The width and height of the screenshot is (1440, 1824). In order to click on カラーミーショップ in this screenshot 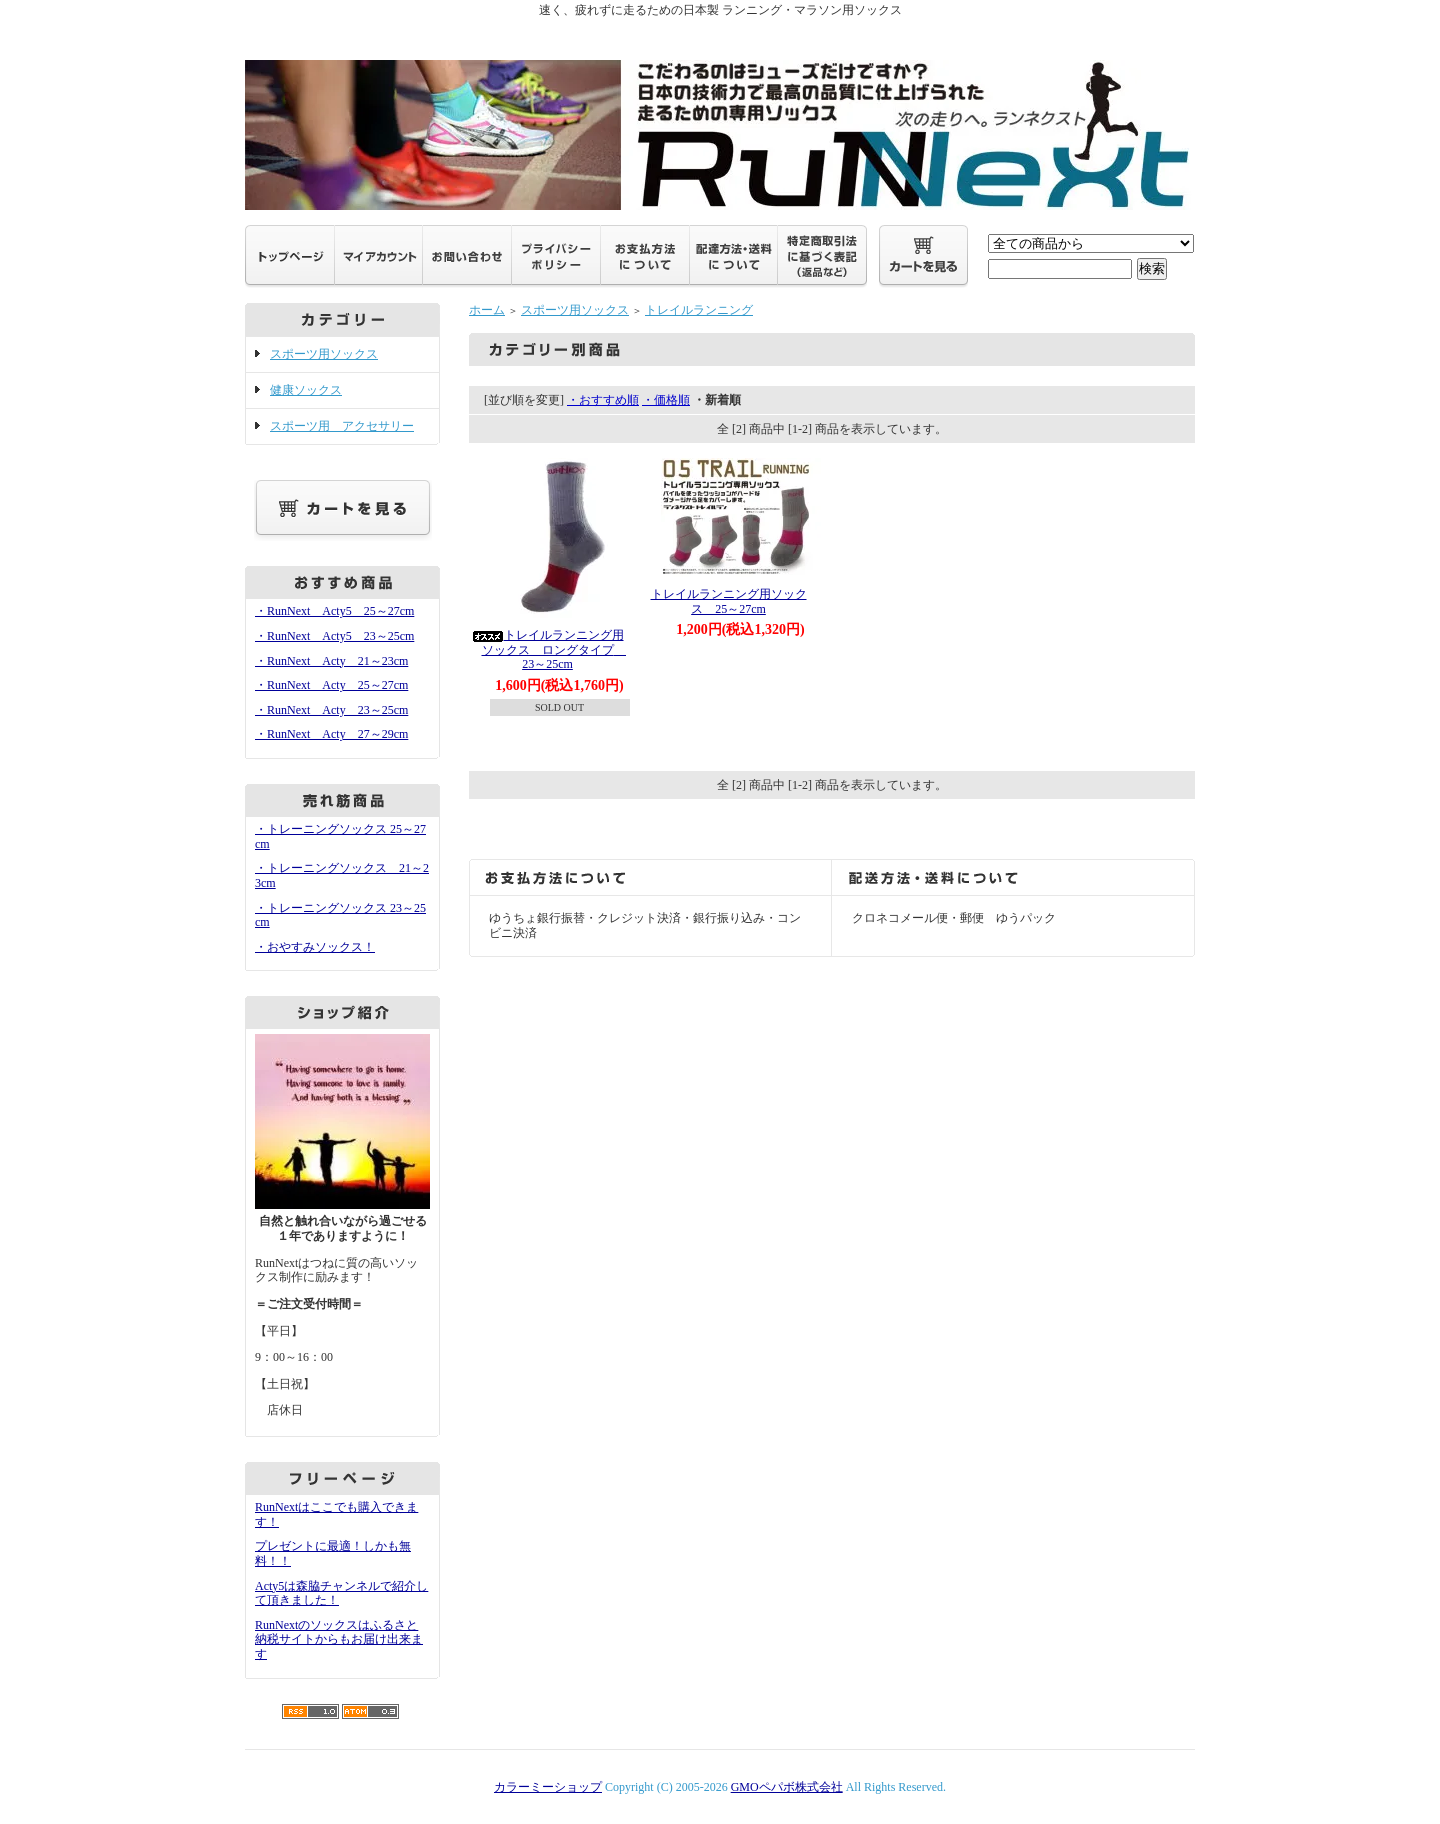, I will do `click(548, 1787)`.